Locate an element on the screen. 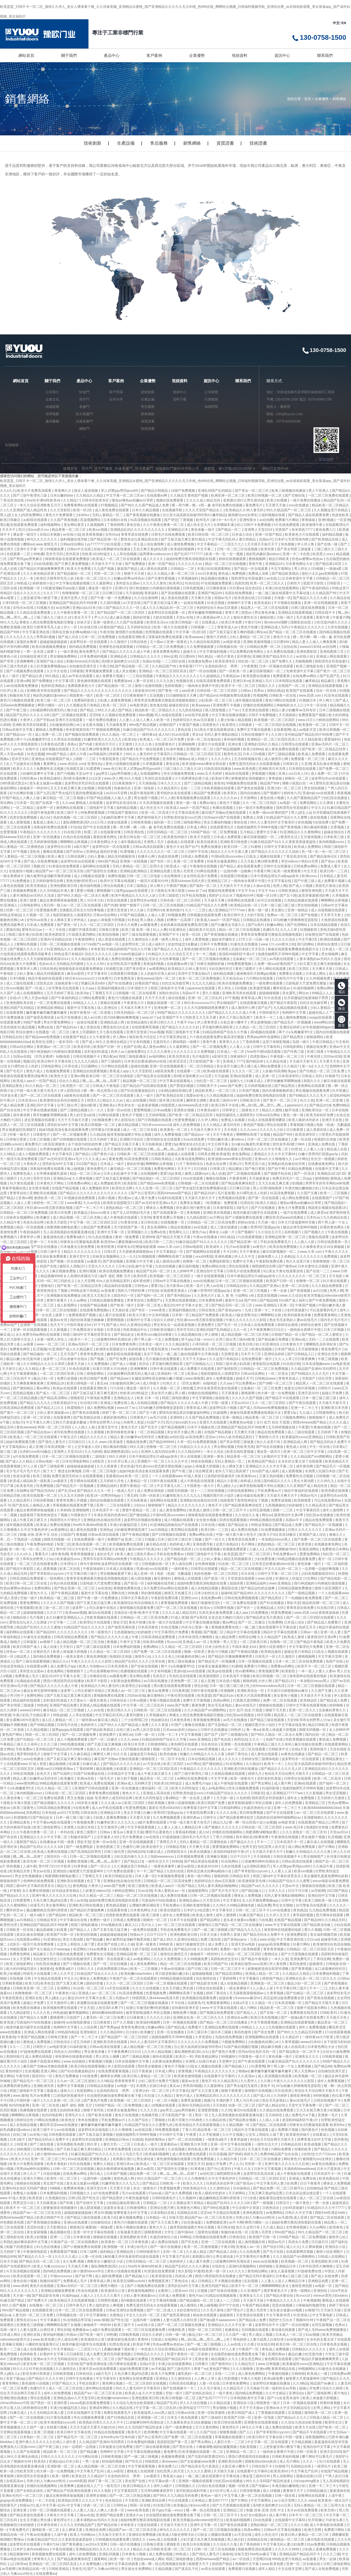 This screenshot has width=351, height=2576. 韩国美女视频在线观看18 is located at coordinates (327, 1208).